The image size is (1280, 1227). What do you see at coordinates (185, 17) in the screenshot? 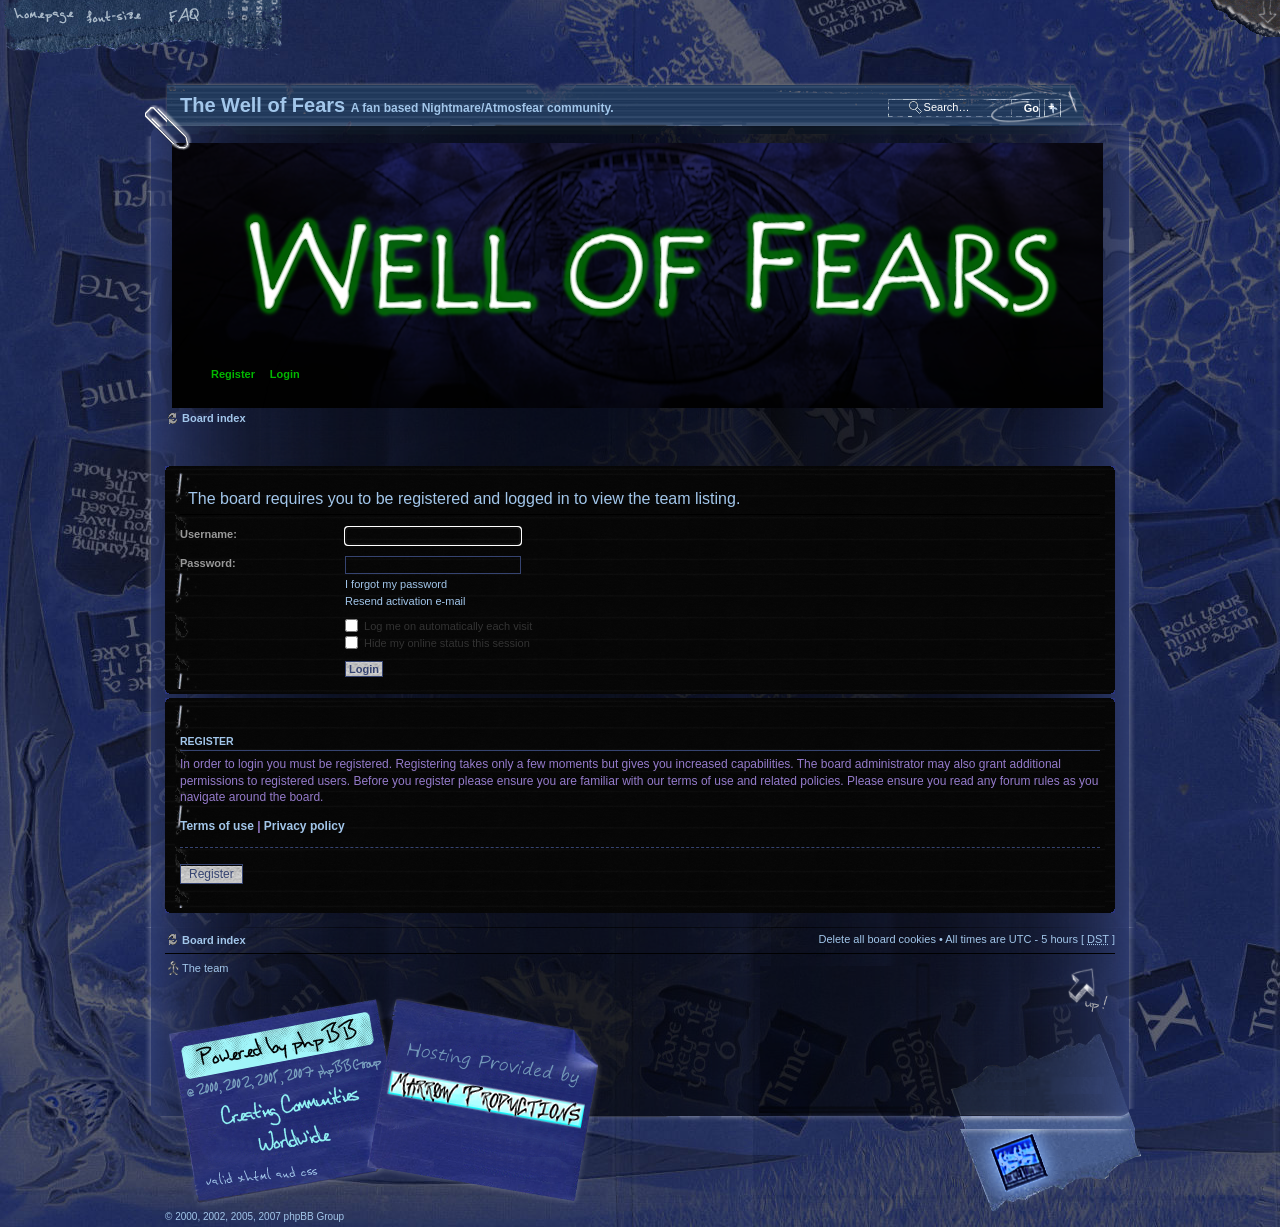
I see `FAQ` at bounding box center [185, 17].